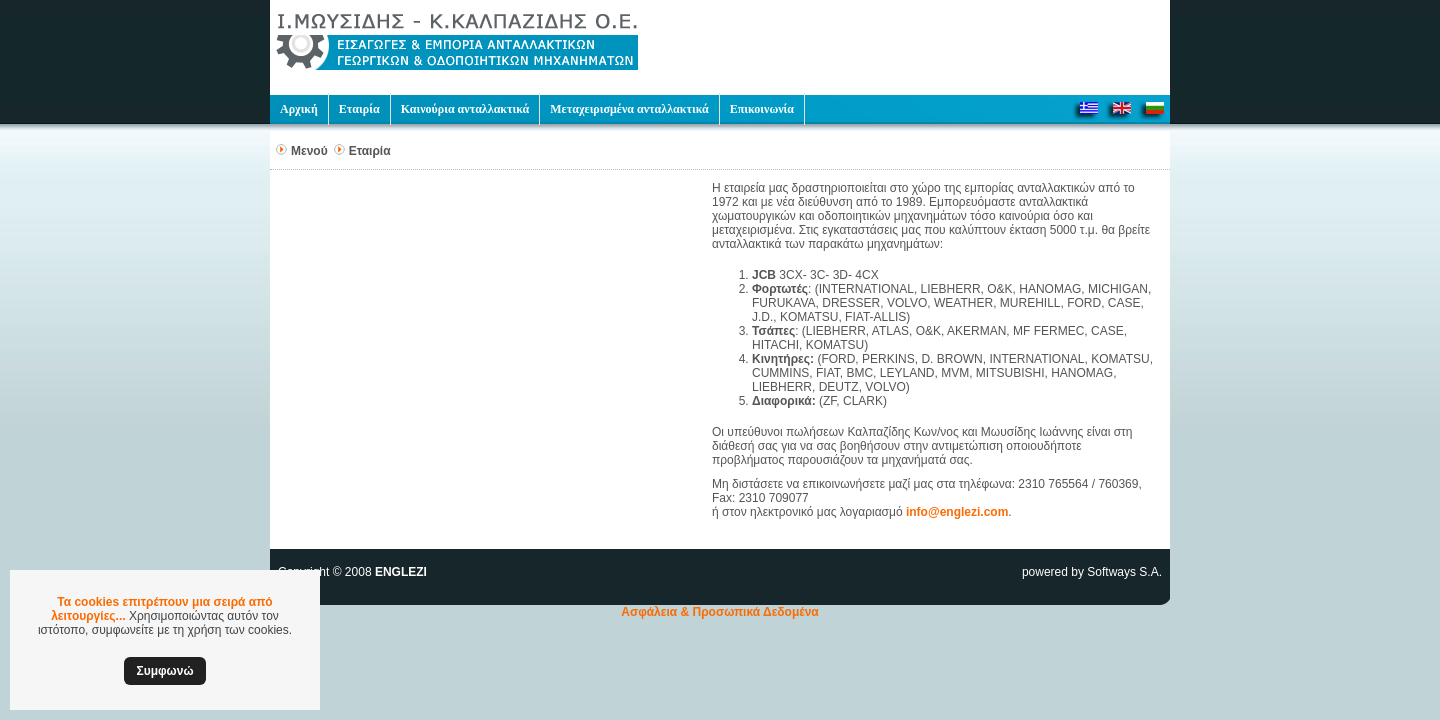 The height and width of the screenshot is (720, 1440). Describe the element at coordinates (359, 109) in the screenshot. I see `Εταιρία` at that location.